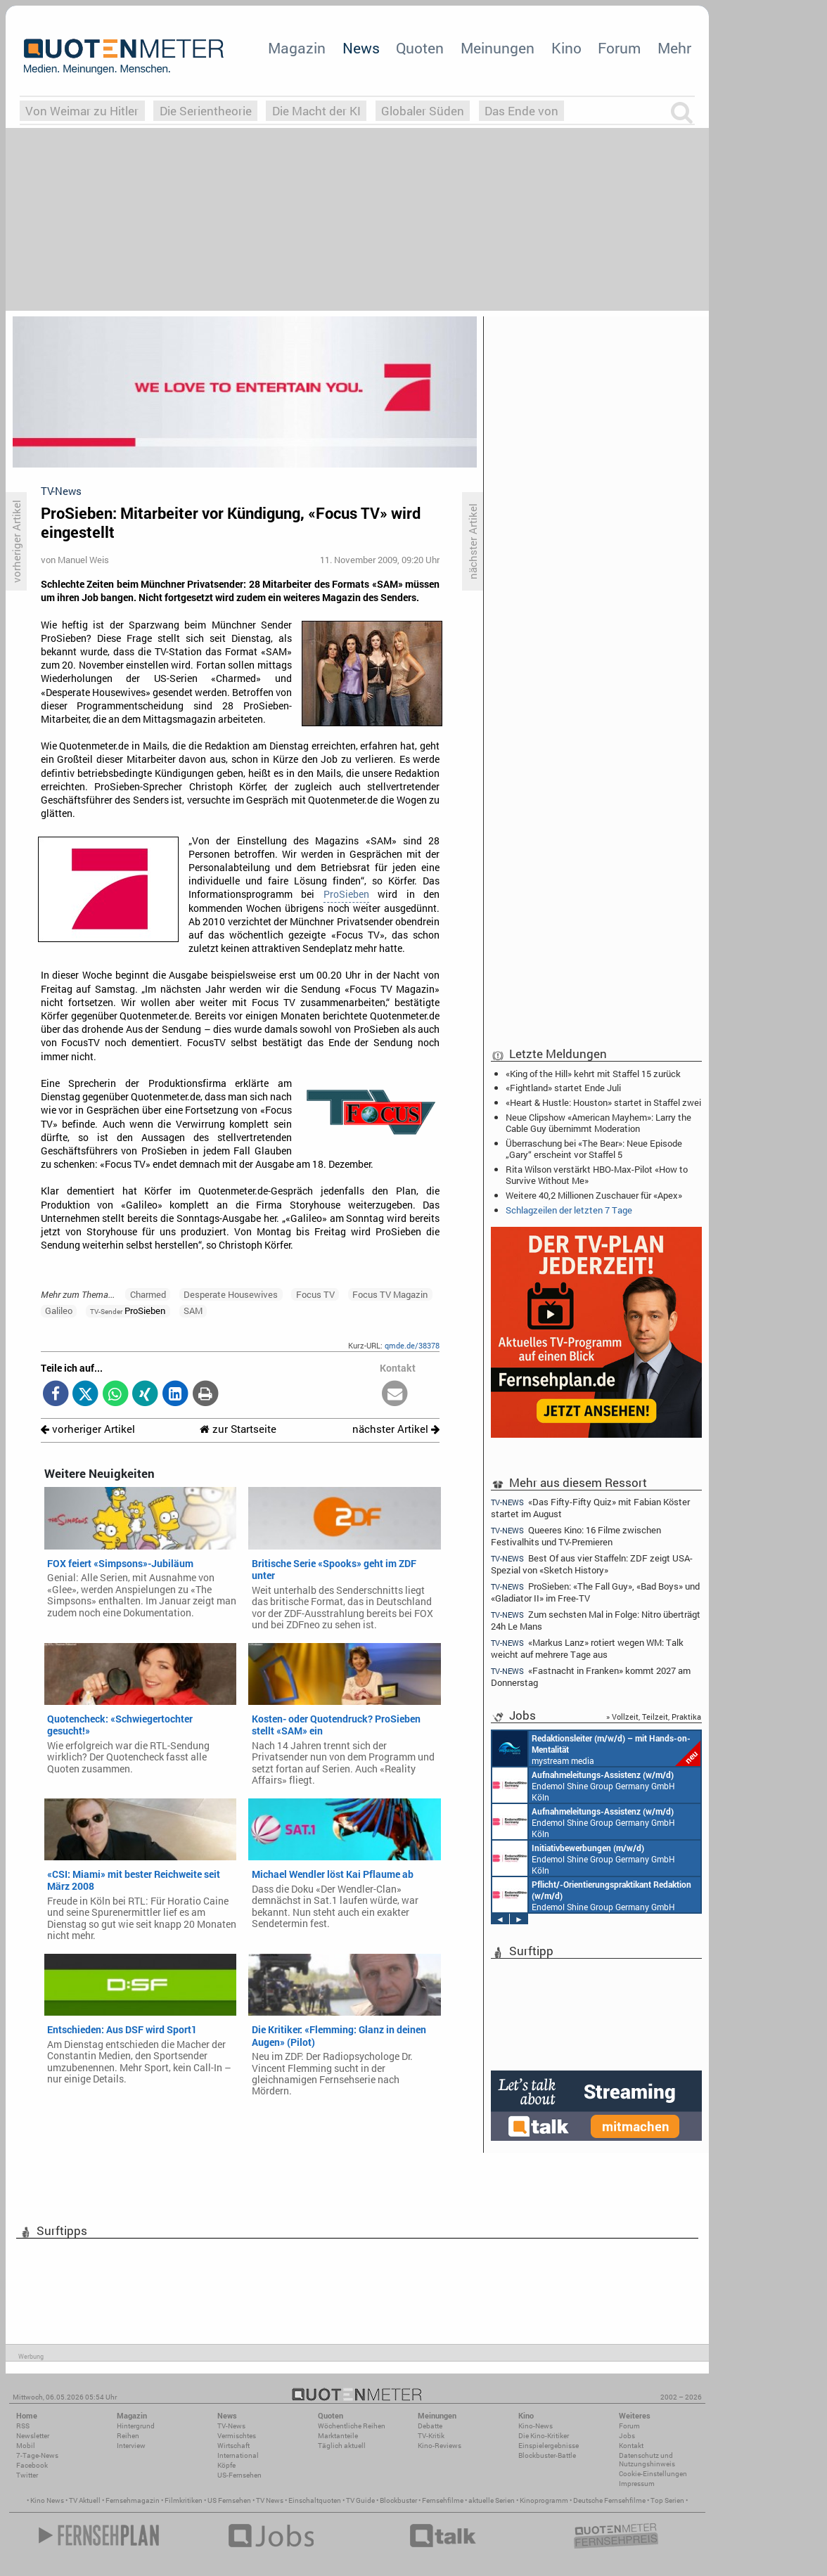 This screenshot has width=827, height=2576. What do you see at coordinates (32, 2435) in the screenshot?
I see `Newsletter` at bounding box center [32, 2435].